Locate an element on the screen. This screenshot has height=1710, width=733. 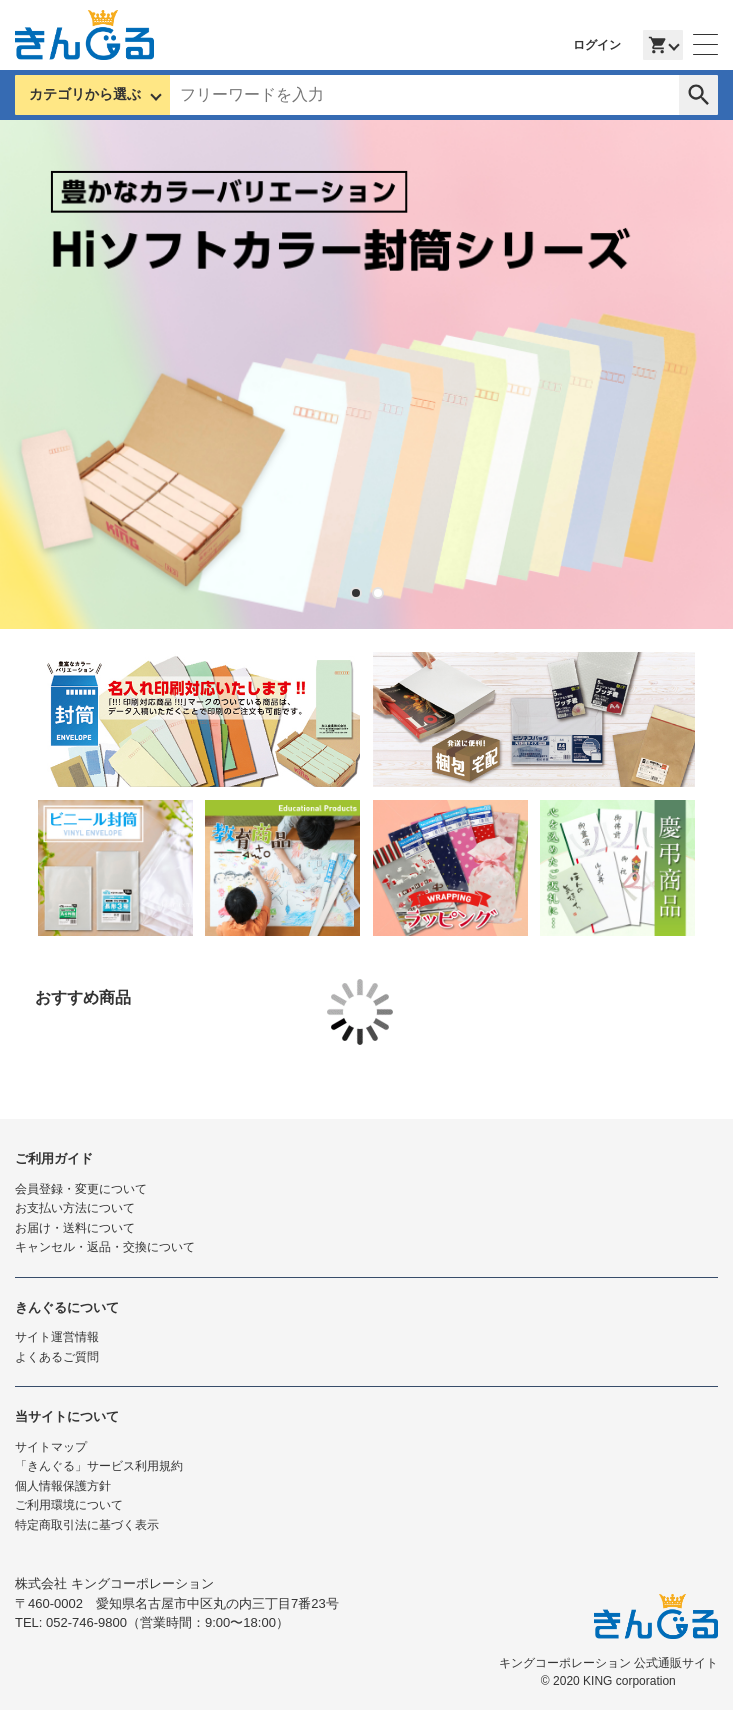
ログイン is located at coordinates (597, 45).